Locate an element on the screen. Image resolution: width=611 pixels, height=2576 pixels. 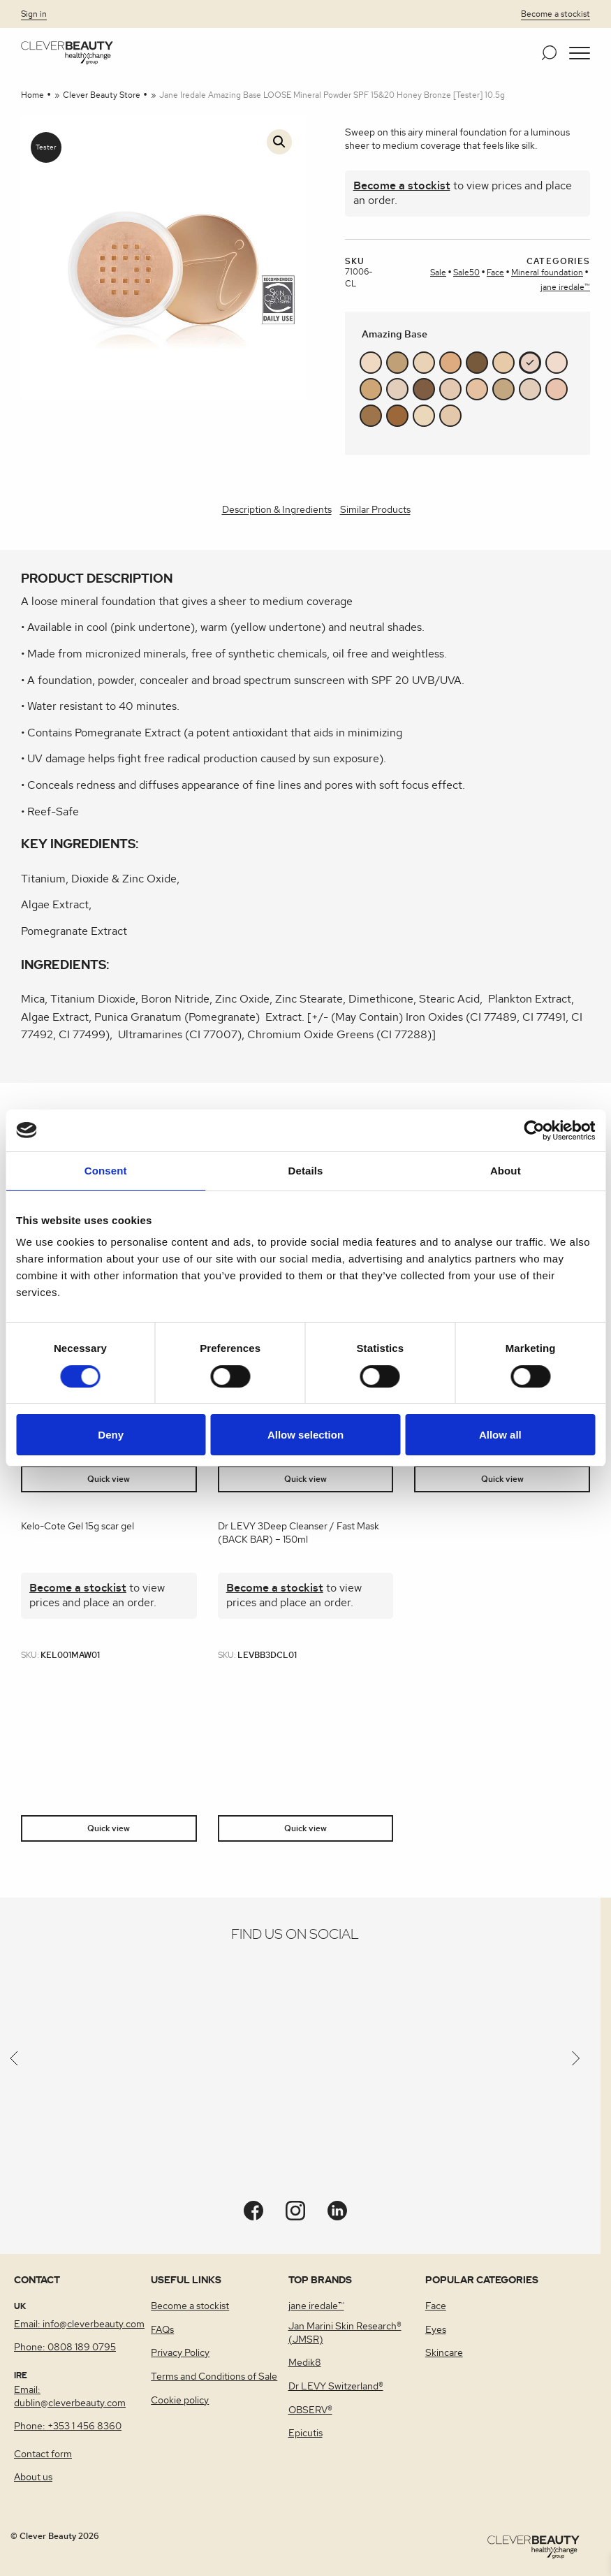
jane iredale™ is located at coordinates (565, 287).